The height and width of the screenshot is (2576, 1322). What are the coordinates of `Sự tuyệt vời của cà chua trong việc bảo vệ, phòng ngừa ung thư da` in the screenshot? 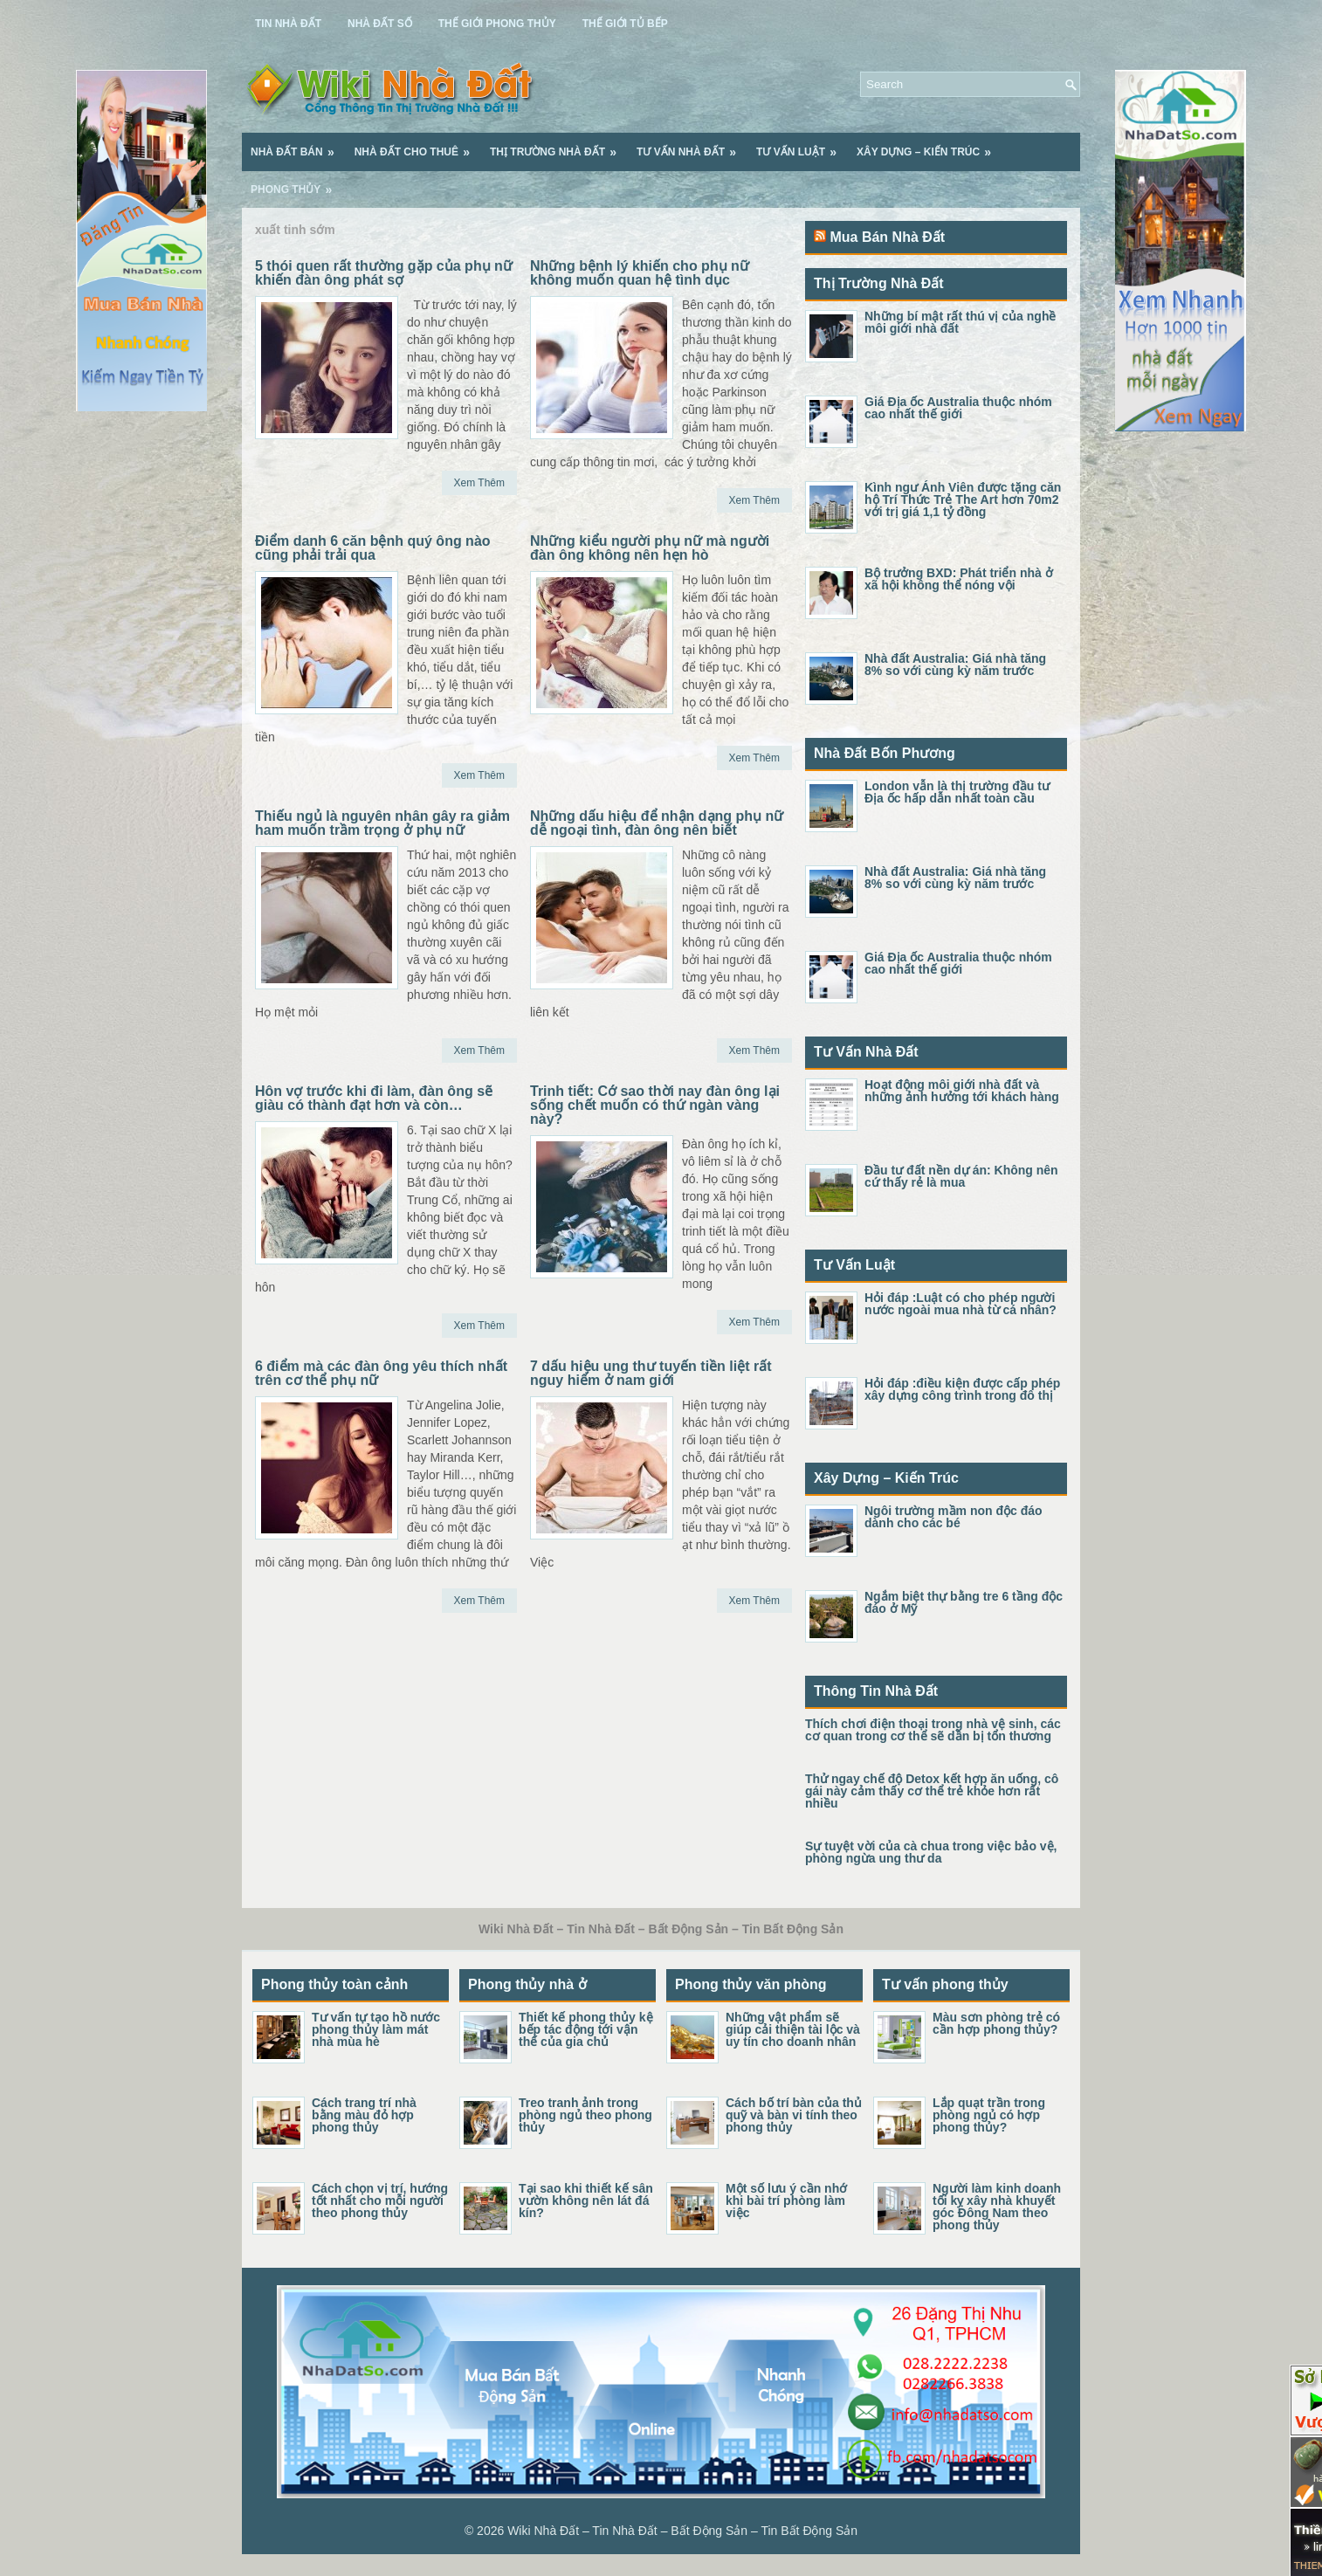 It's located at (931, 1852).